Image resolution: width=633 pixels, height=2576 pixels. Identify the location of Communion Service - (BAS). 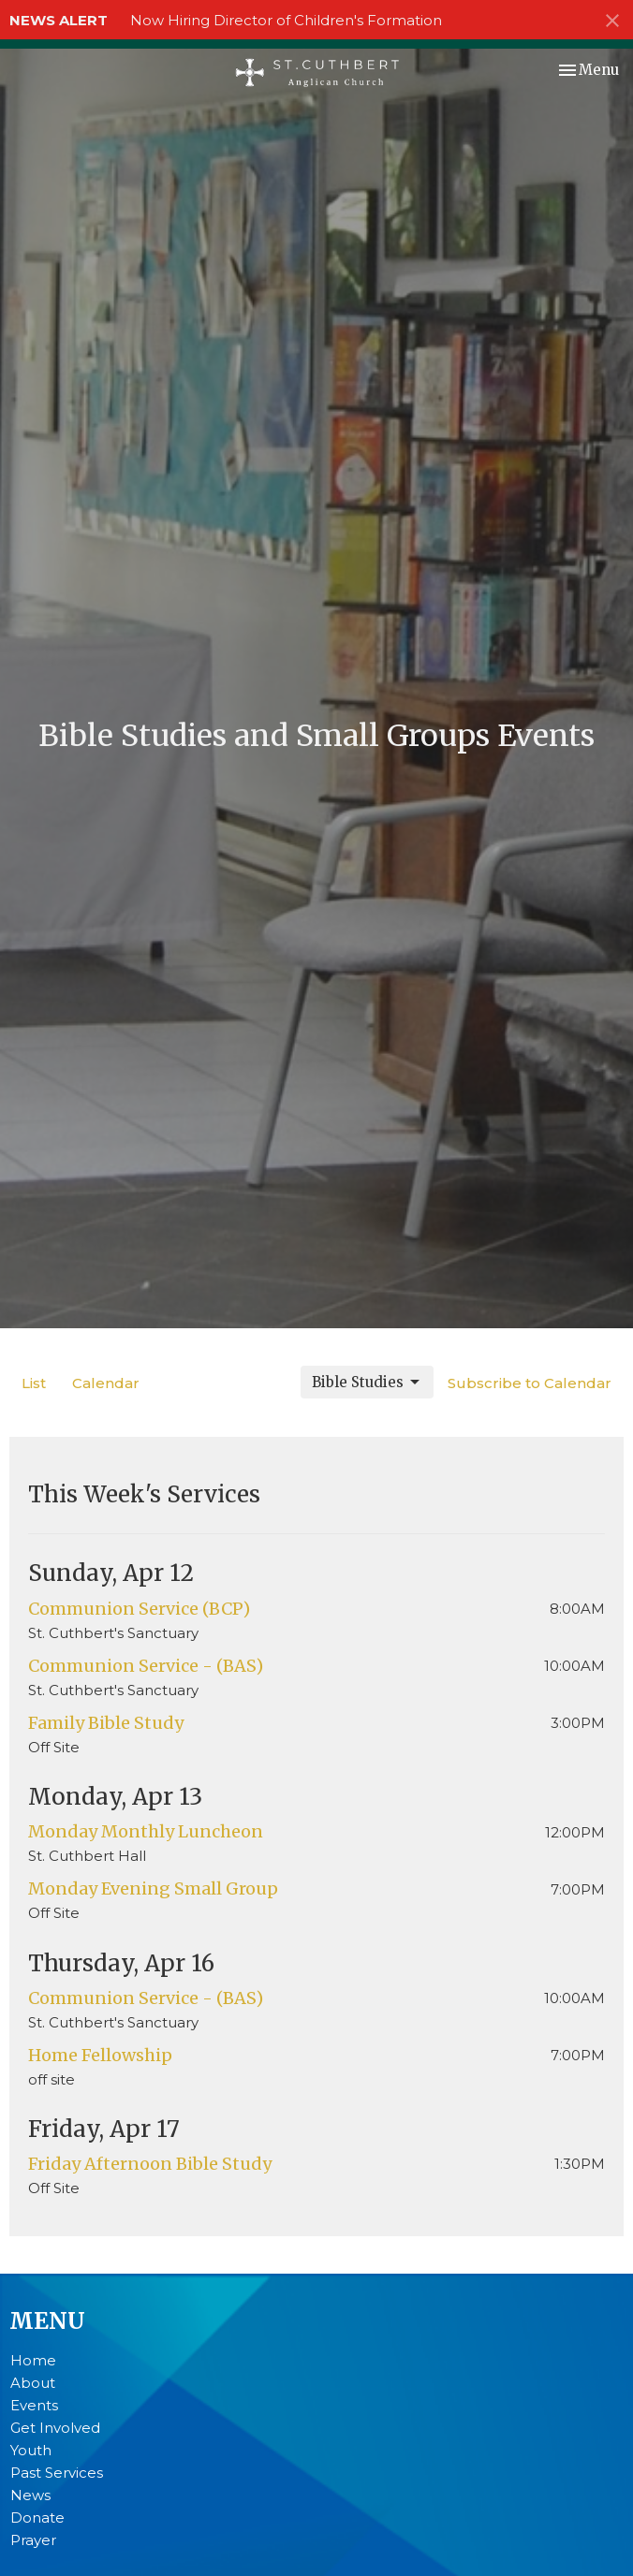
(145, 1665).